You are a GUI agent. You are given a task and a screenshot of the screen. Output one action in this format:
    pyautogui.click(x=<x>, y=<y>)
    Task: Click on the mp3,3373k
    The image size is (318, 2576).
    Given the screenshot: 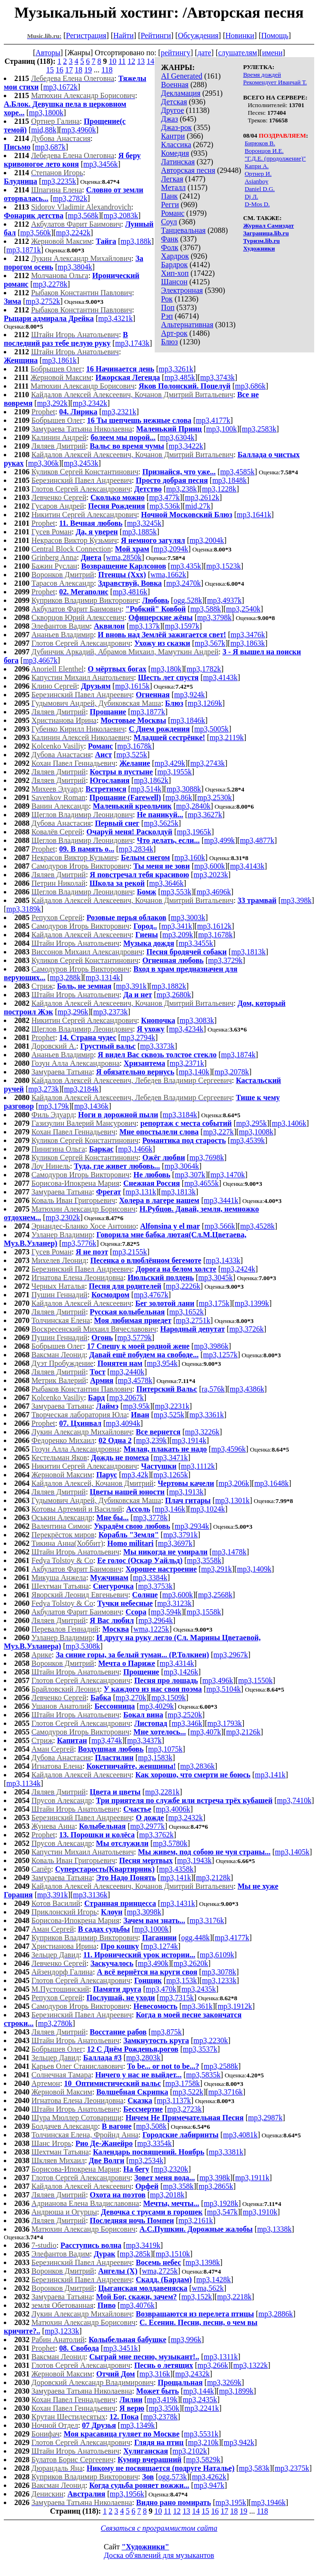 What is the action you would take?
    pyautogui.click(x=157, y=1046)
    